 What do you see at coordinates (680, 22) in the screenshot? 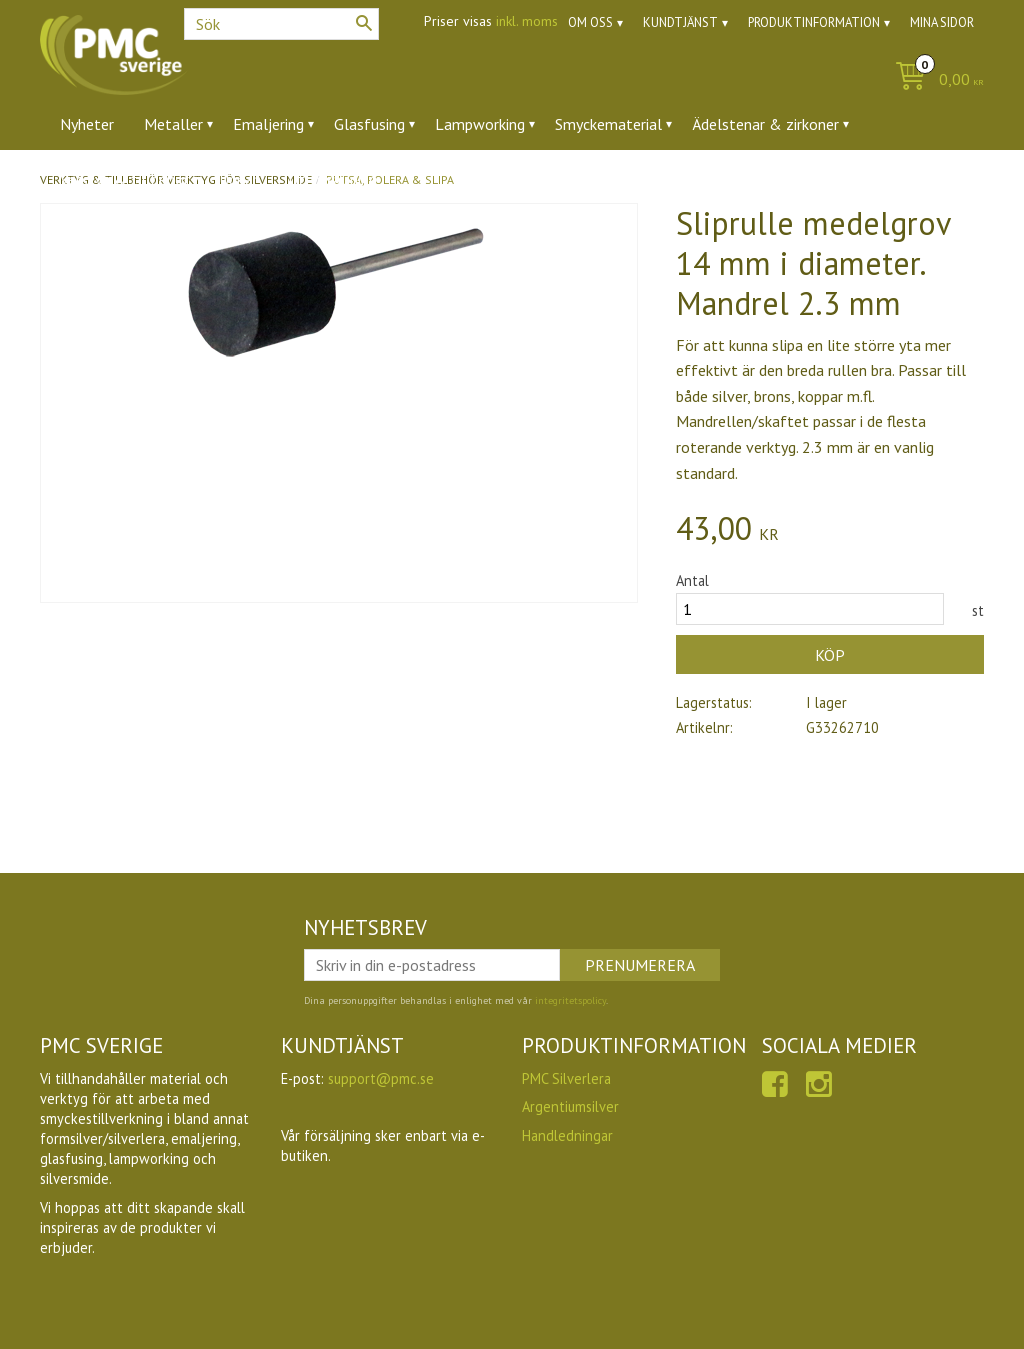
I see `Kundtjänst [menuitem]` at bounding box center [680, 22].